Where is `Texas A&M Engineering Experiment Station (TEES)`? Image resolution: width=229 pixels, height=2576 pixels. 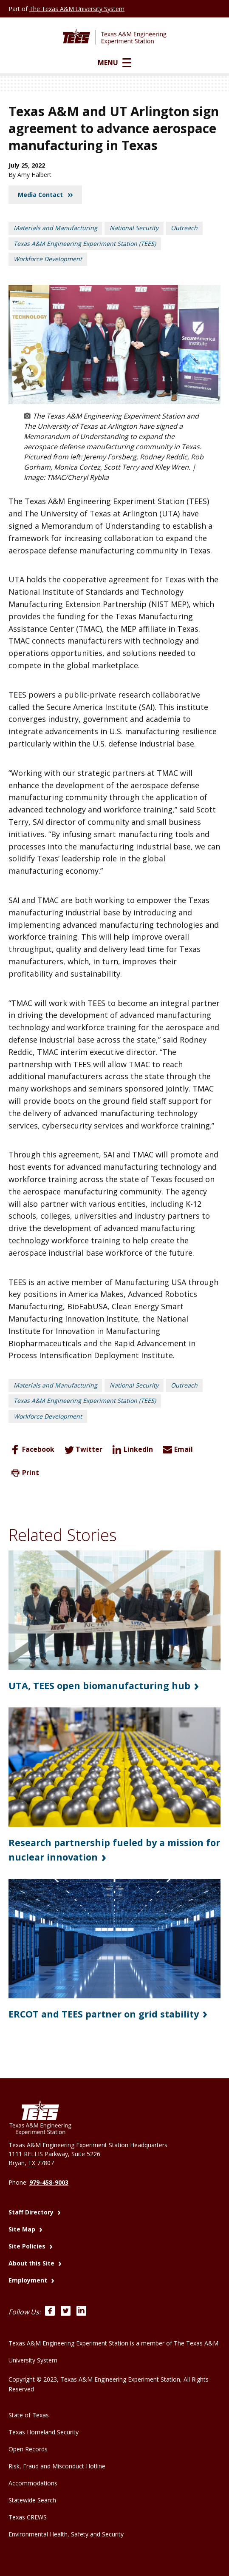 Texas A&M Engineering Experiment Station (TEES) is located at coordinates (85, 243).